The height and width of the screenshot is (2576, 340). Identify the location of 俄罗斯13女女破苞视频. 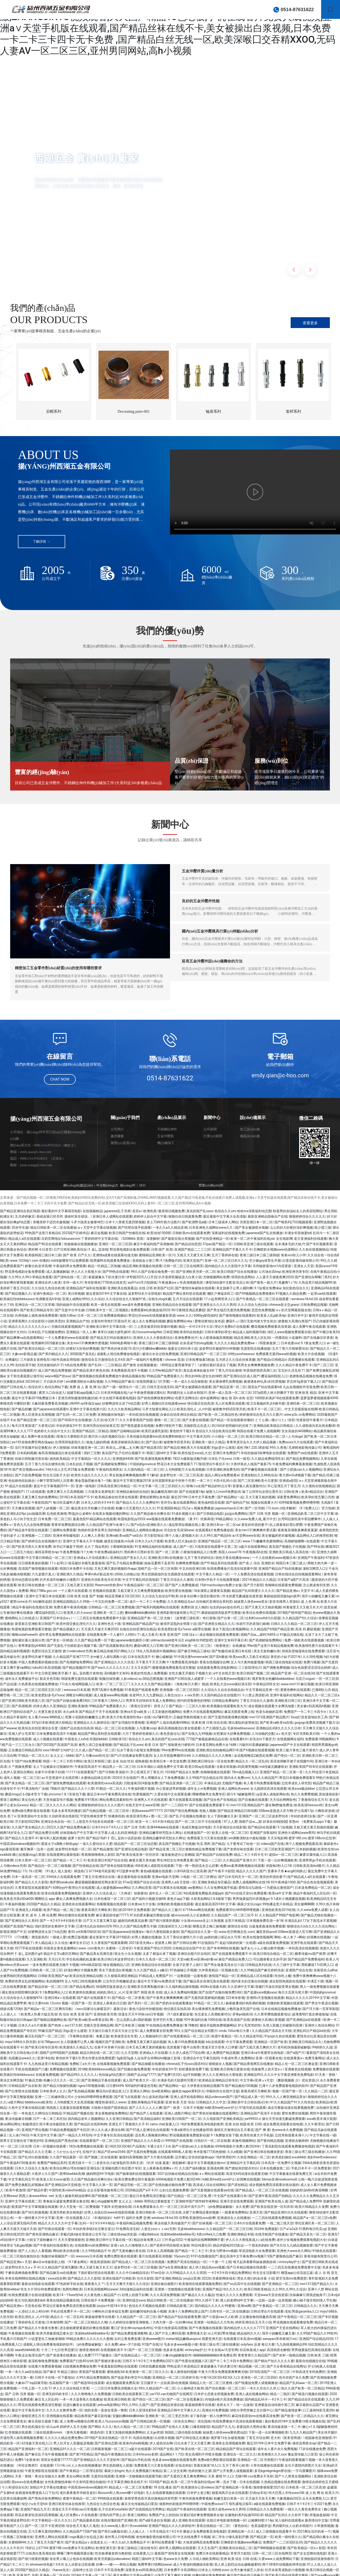
(227, 2437).